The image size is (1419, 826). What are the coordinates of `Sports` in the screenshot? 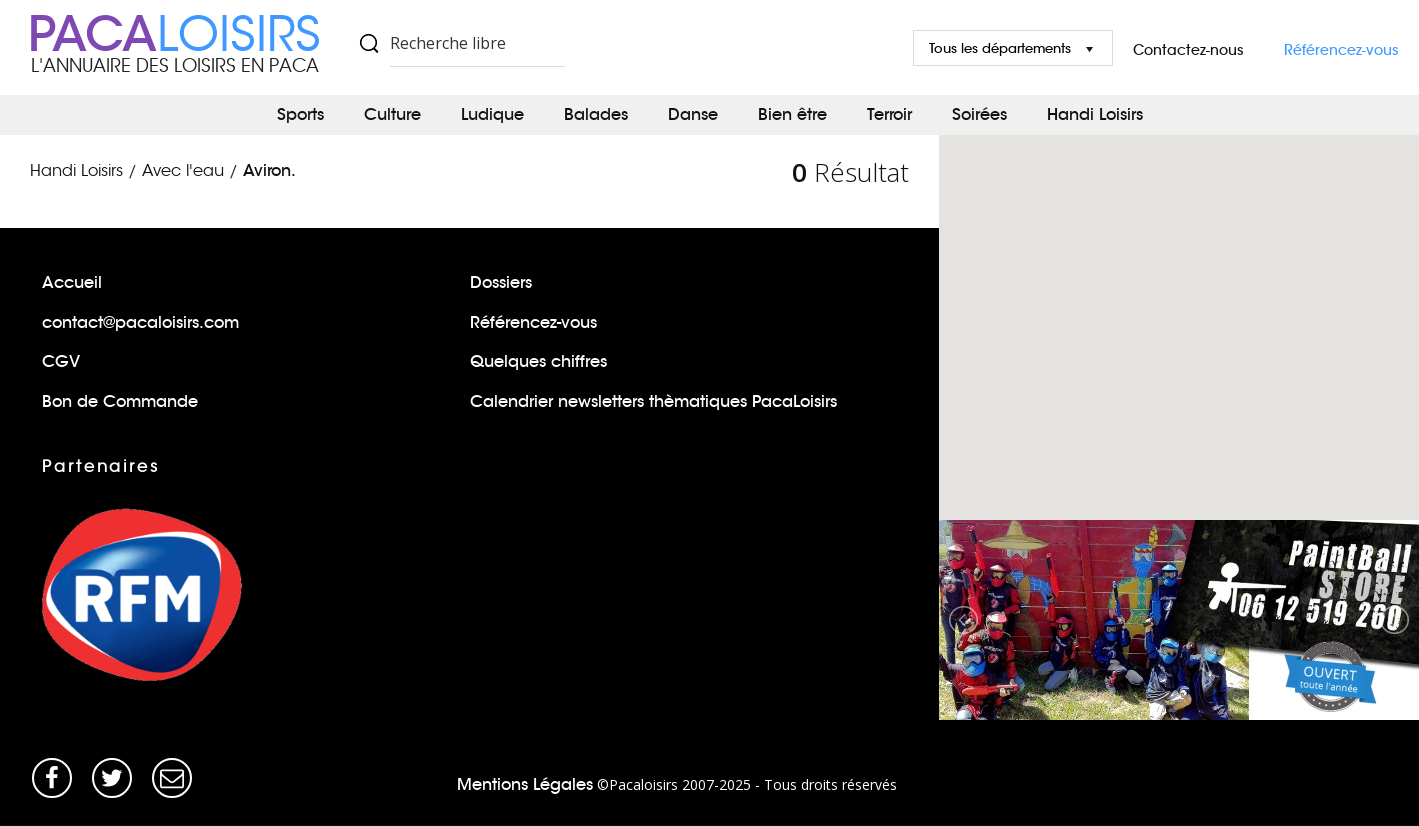 It's located at (300, 114).